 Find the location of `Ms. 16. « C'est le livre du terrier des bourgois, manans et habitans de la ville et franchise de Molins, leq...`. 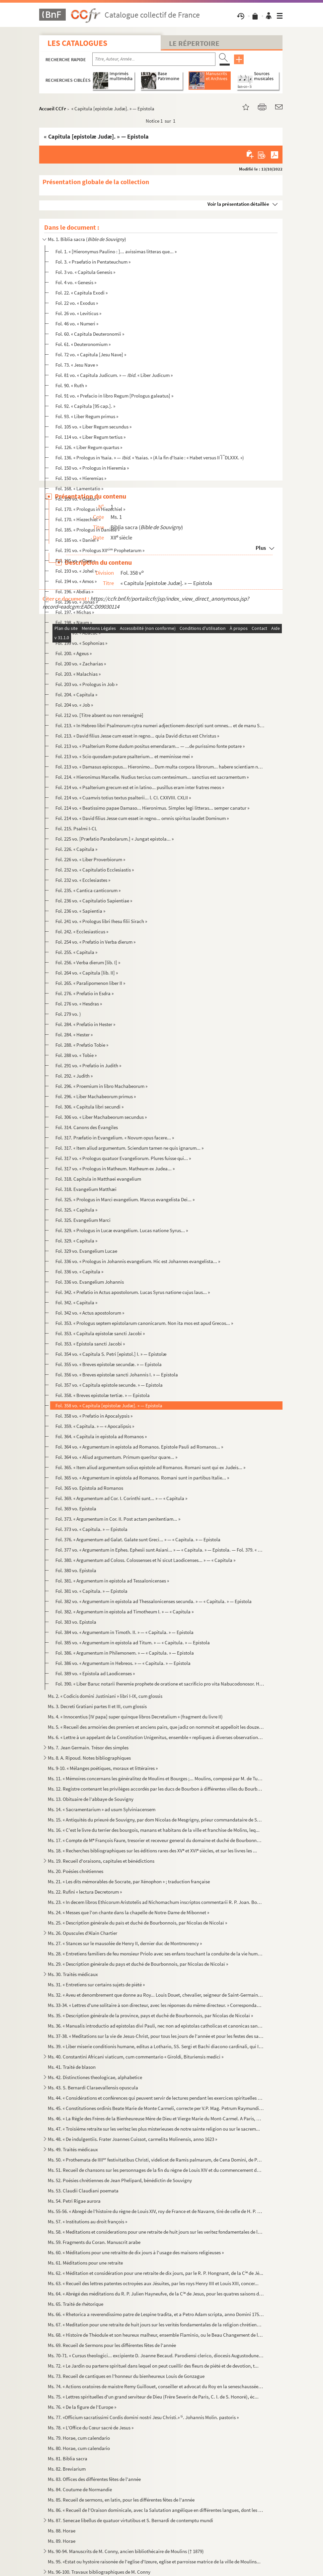

Ms. 16. « C'est le livre du terrier des bourgois, manans et habitans de la ville et franchise de Molins, leq... is located at coordinates (154, 1830).